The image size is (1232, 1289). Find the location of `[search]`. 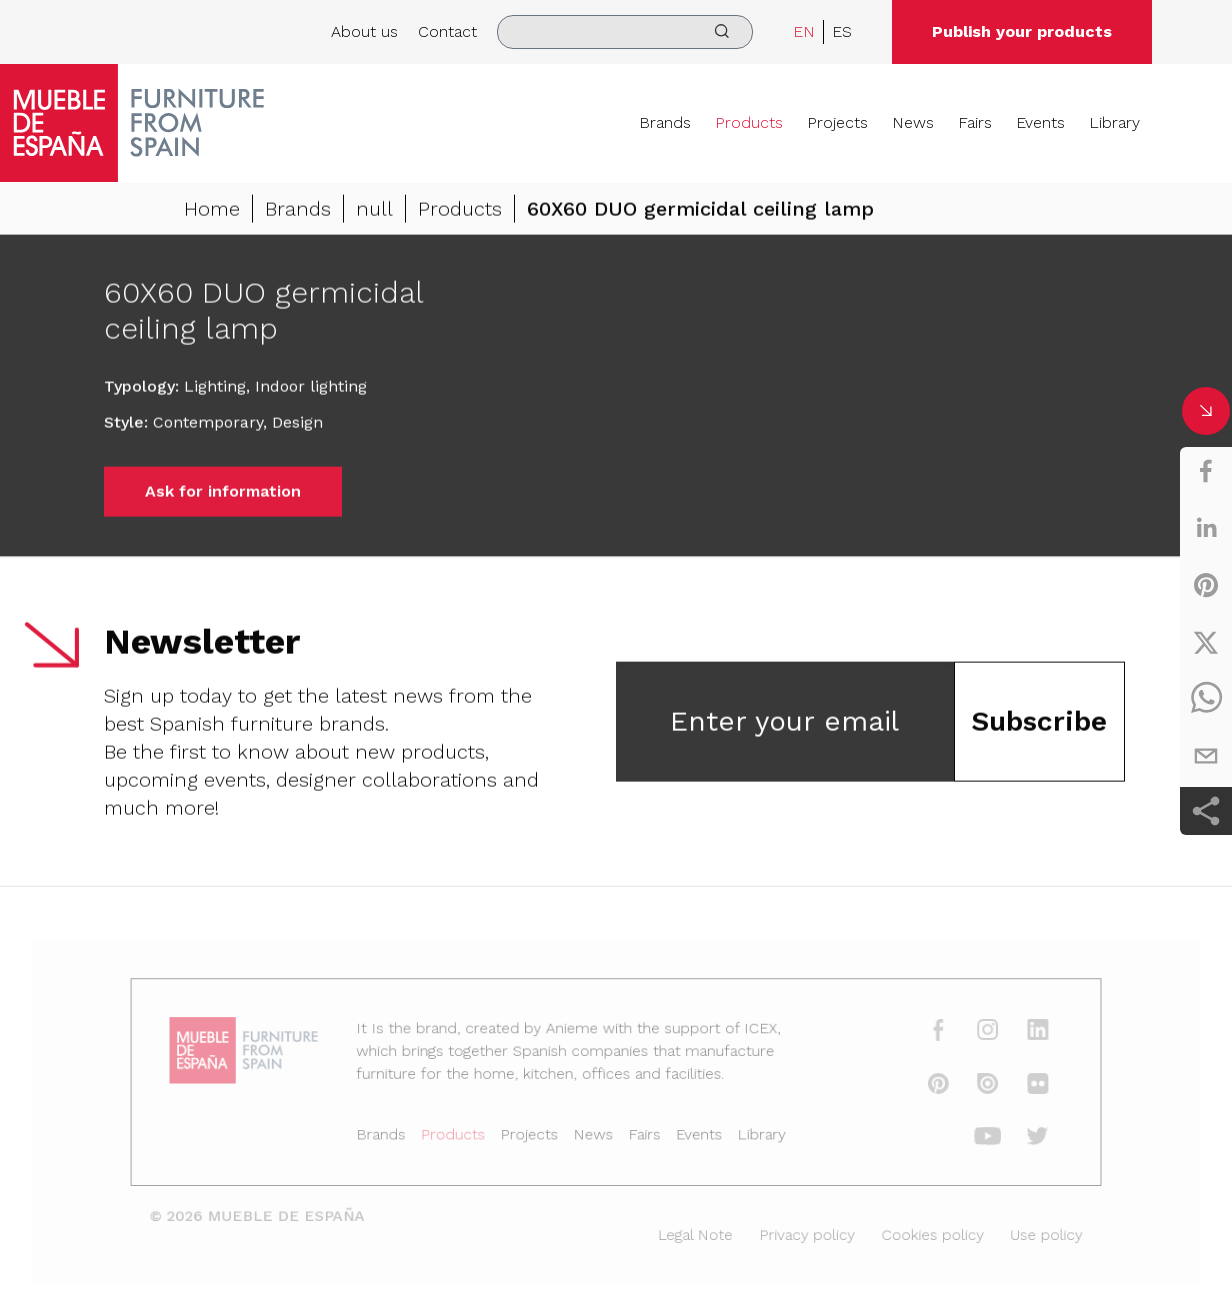

[search] is located at coordinates (625, 32).